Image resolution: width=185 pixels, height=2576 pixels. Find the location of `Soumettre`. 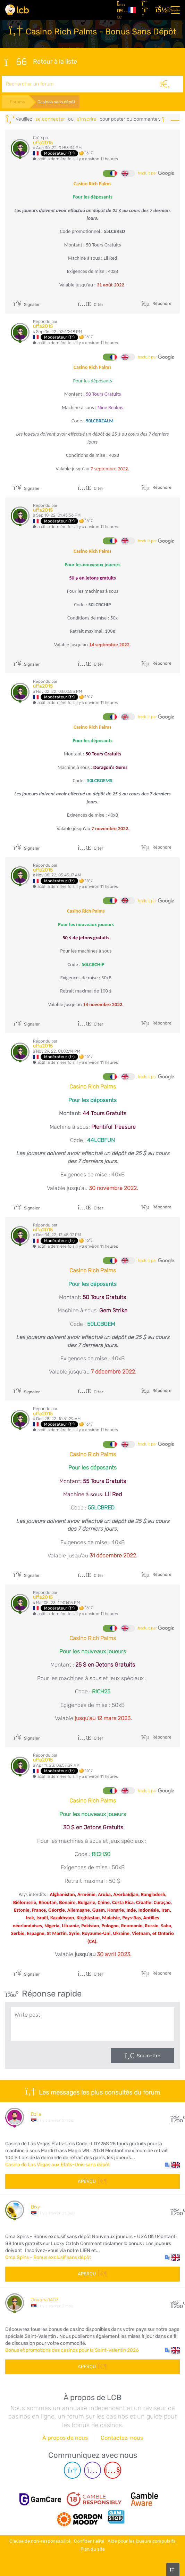

Soumettre is located at coordinates (148, 2056).